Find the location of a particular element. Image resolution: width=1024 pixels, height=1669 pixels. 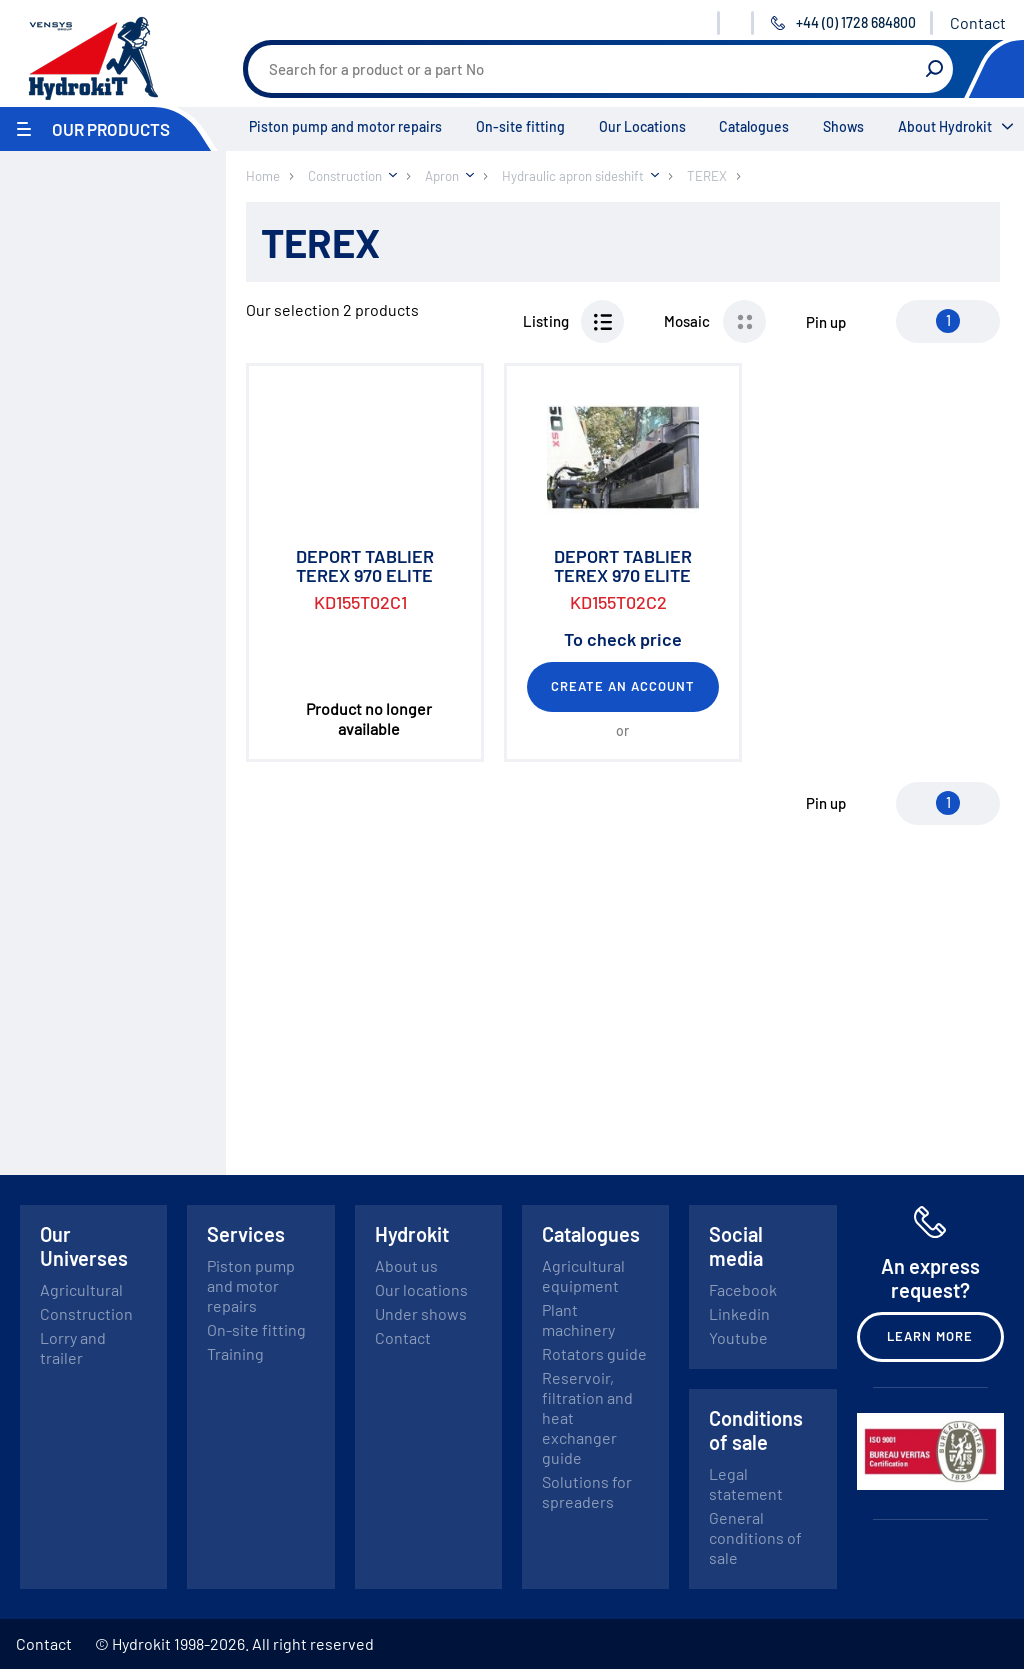

Construction is located at coordinates (86, 1313).